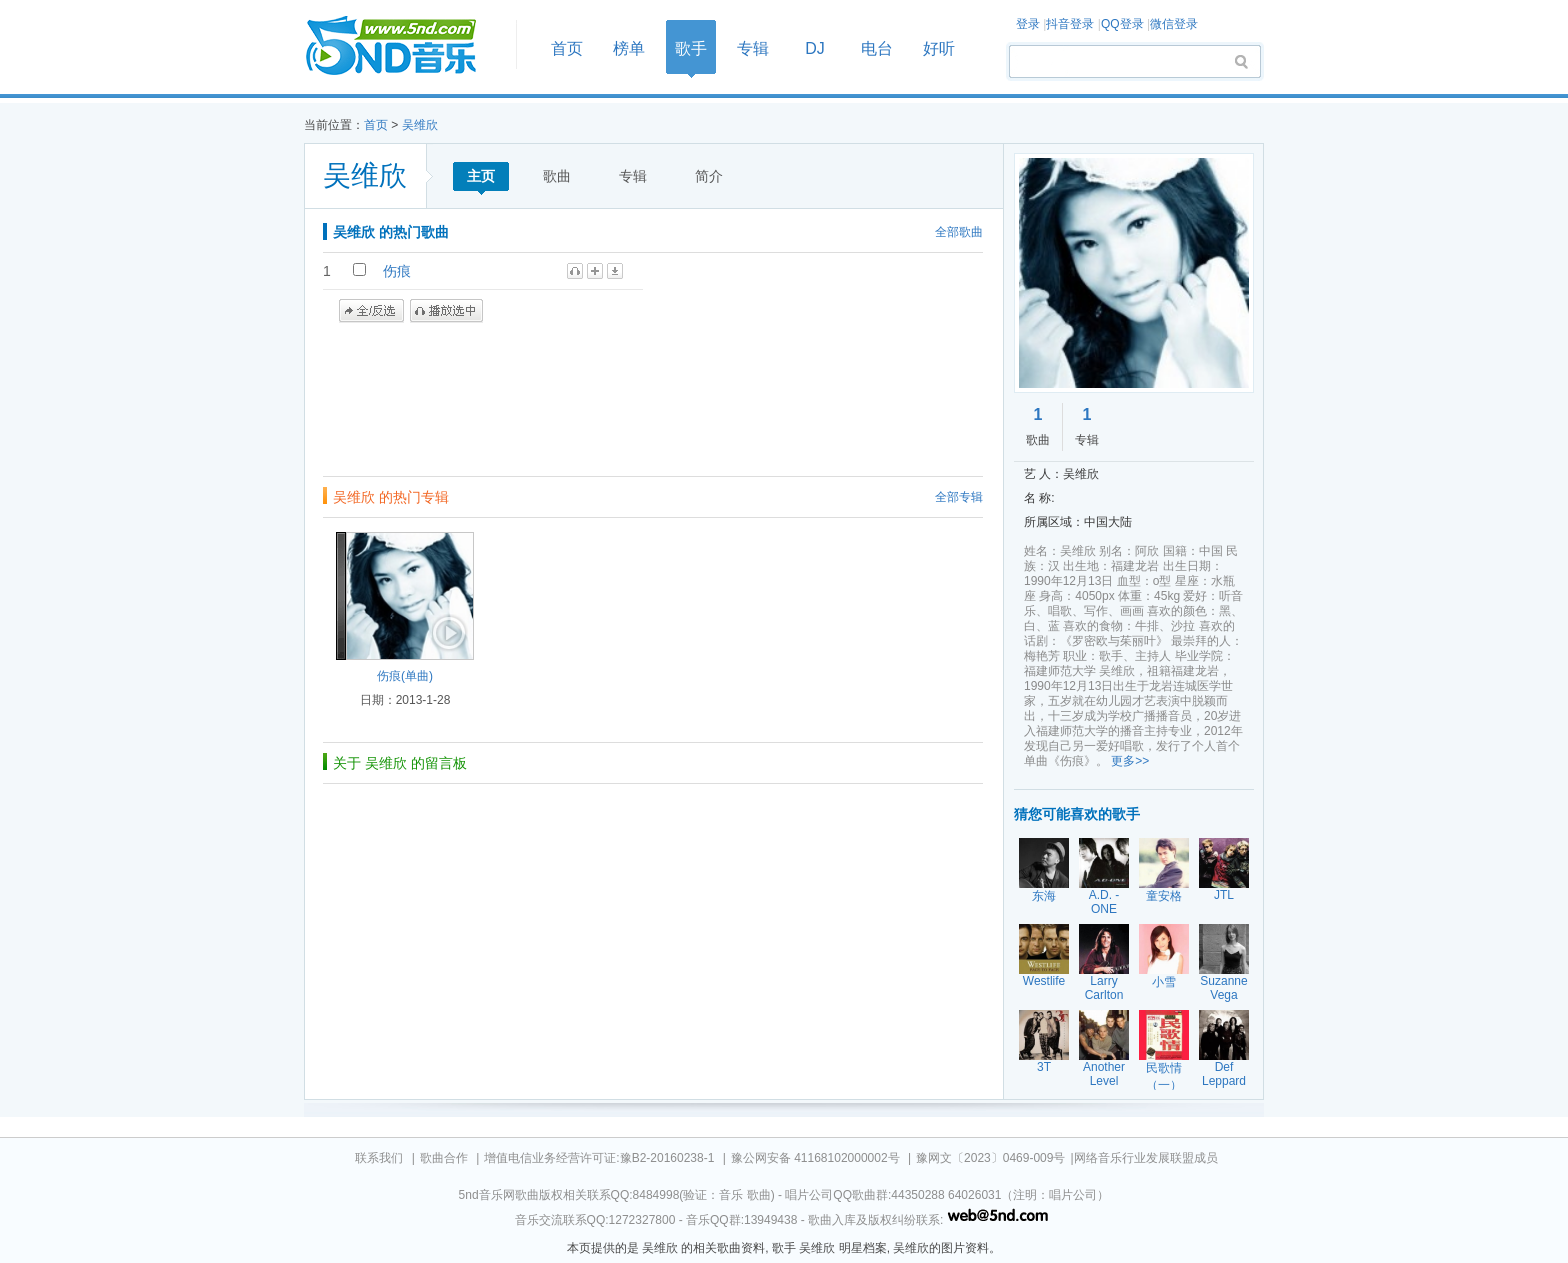 This screenshot has width=1568, height=1263. What do you see at coordinates (1224, 895) in the screenshot?
I see `JTL` at bounding box center [1224, 895].